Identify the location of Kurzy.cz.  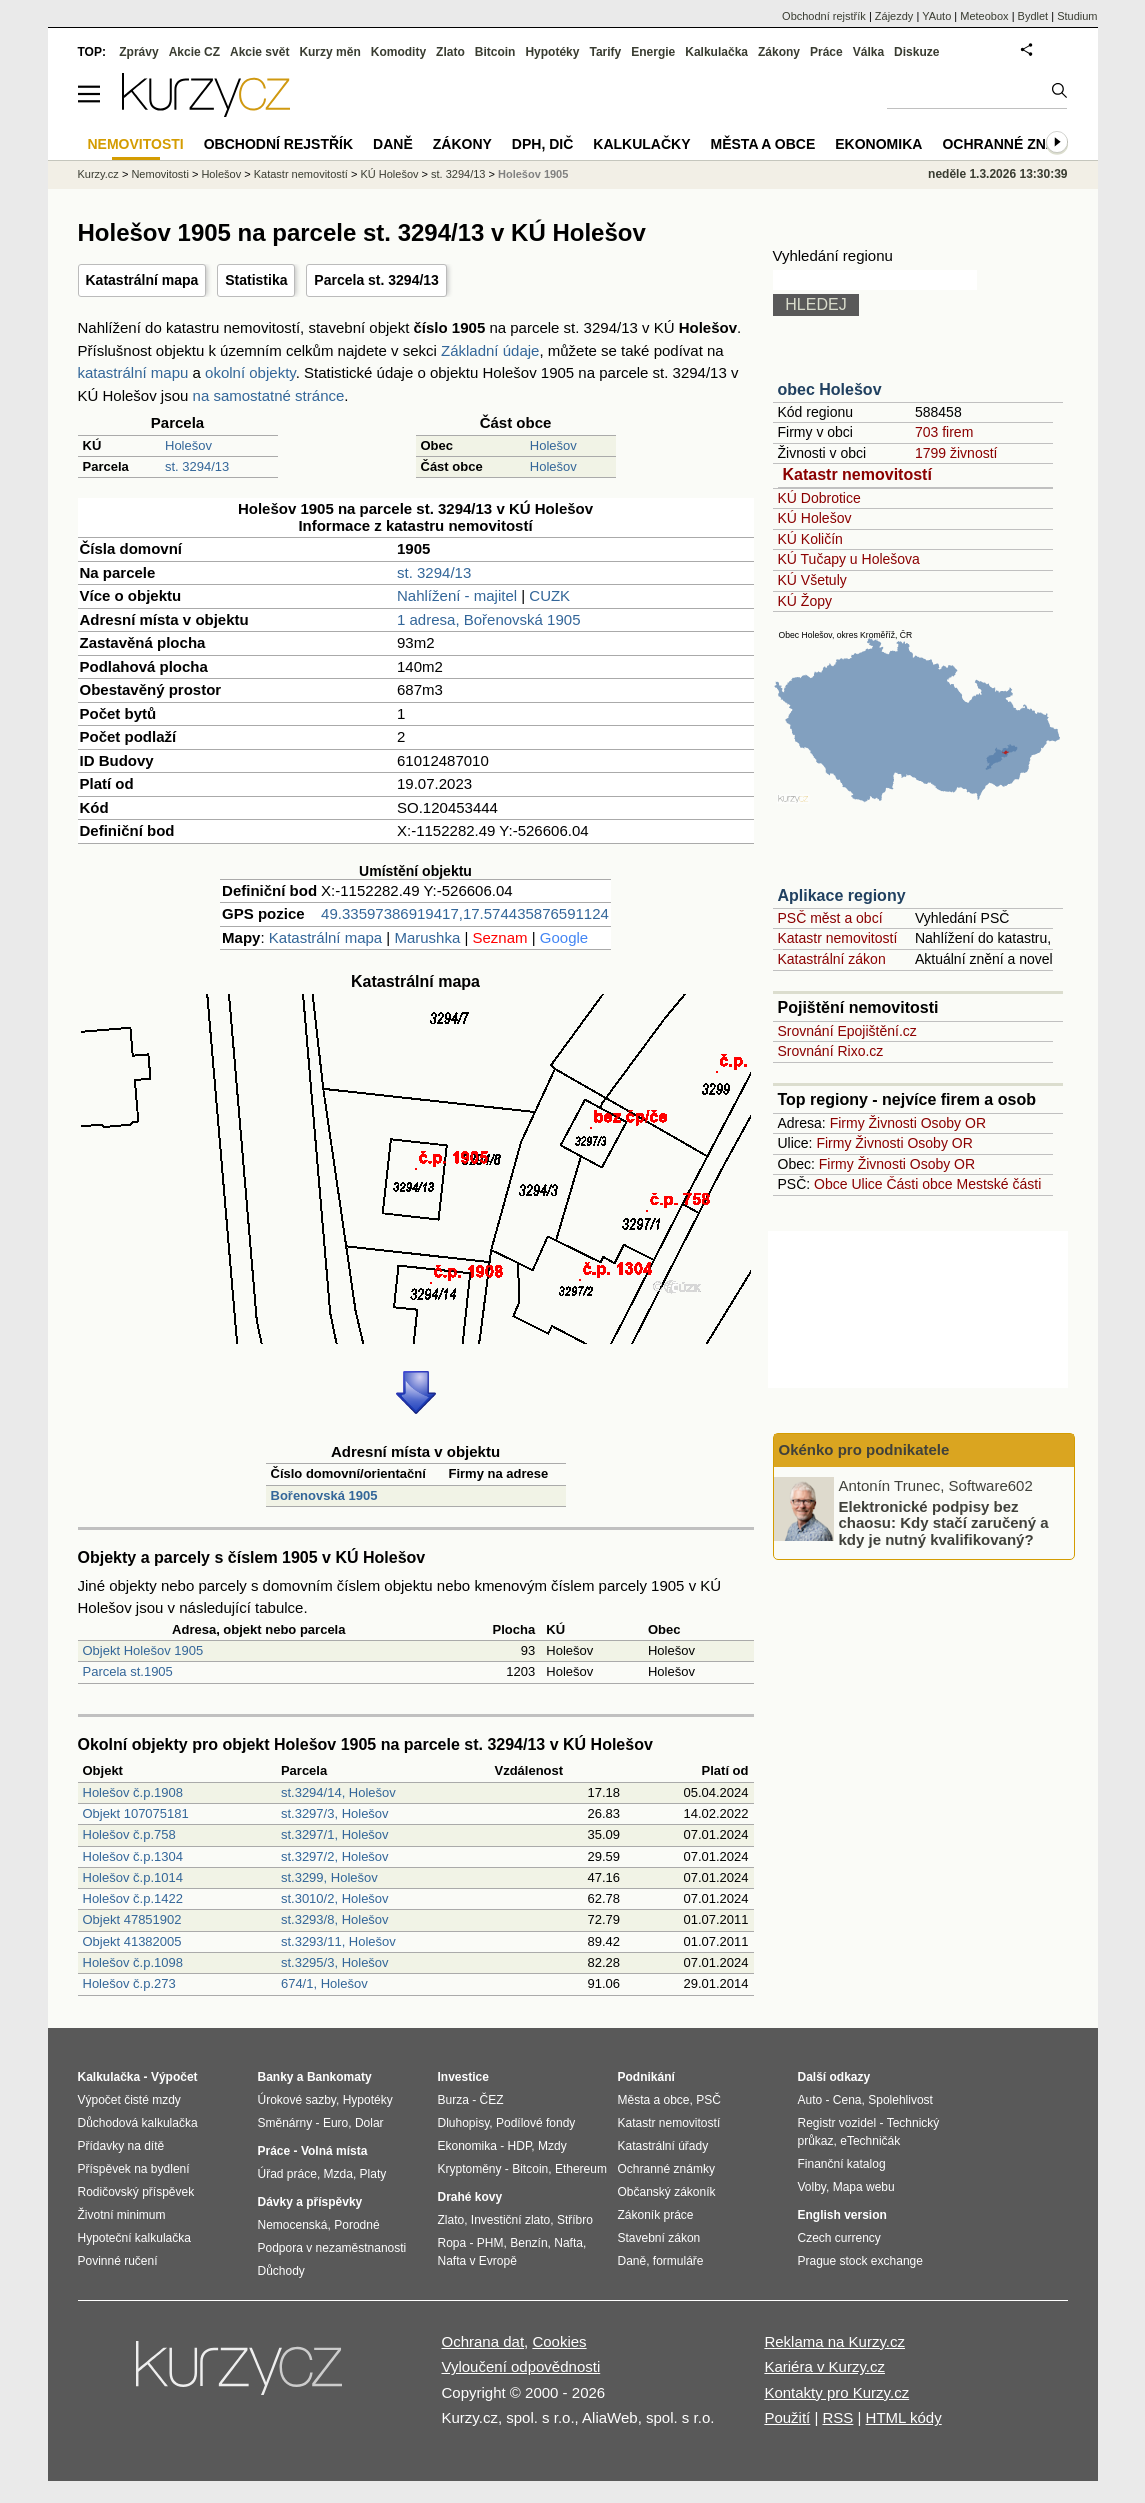
(98, 174).